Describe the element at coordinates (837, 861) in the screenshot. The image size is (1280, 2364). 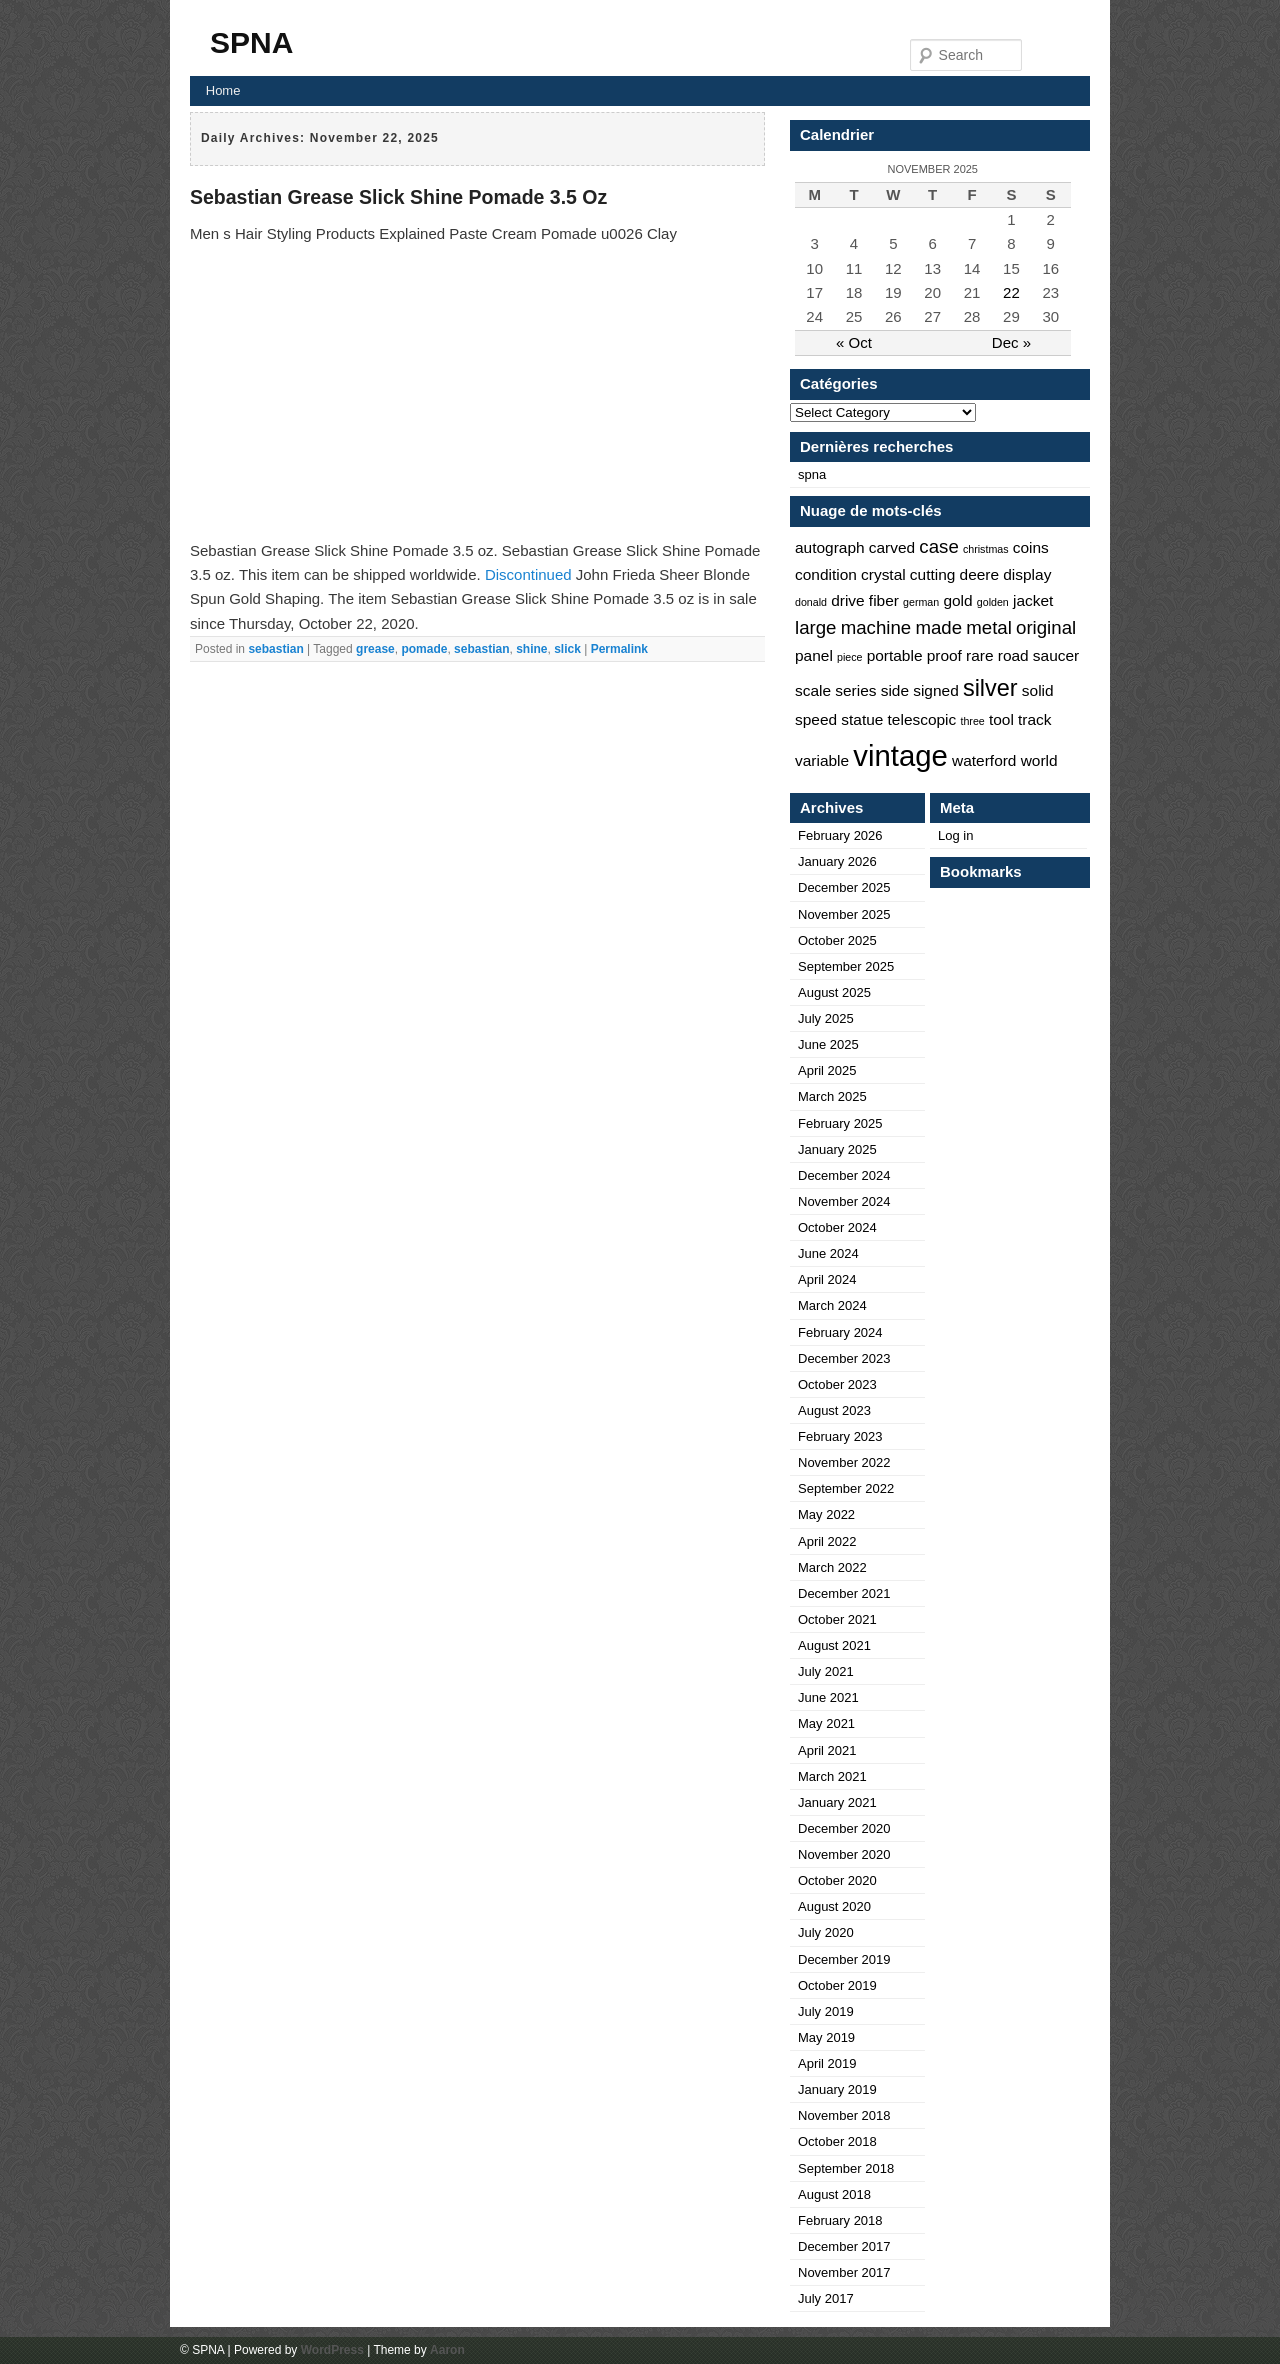
I see `January 2026` at that location.